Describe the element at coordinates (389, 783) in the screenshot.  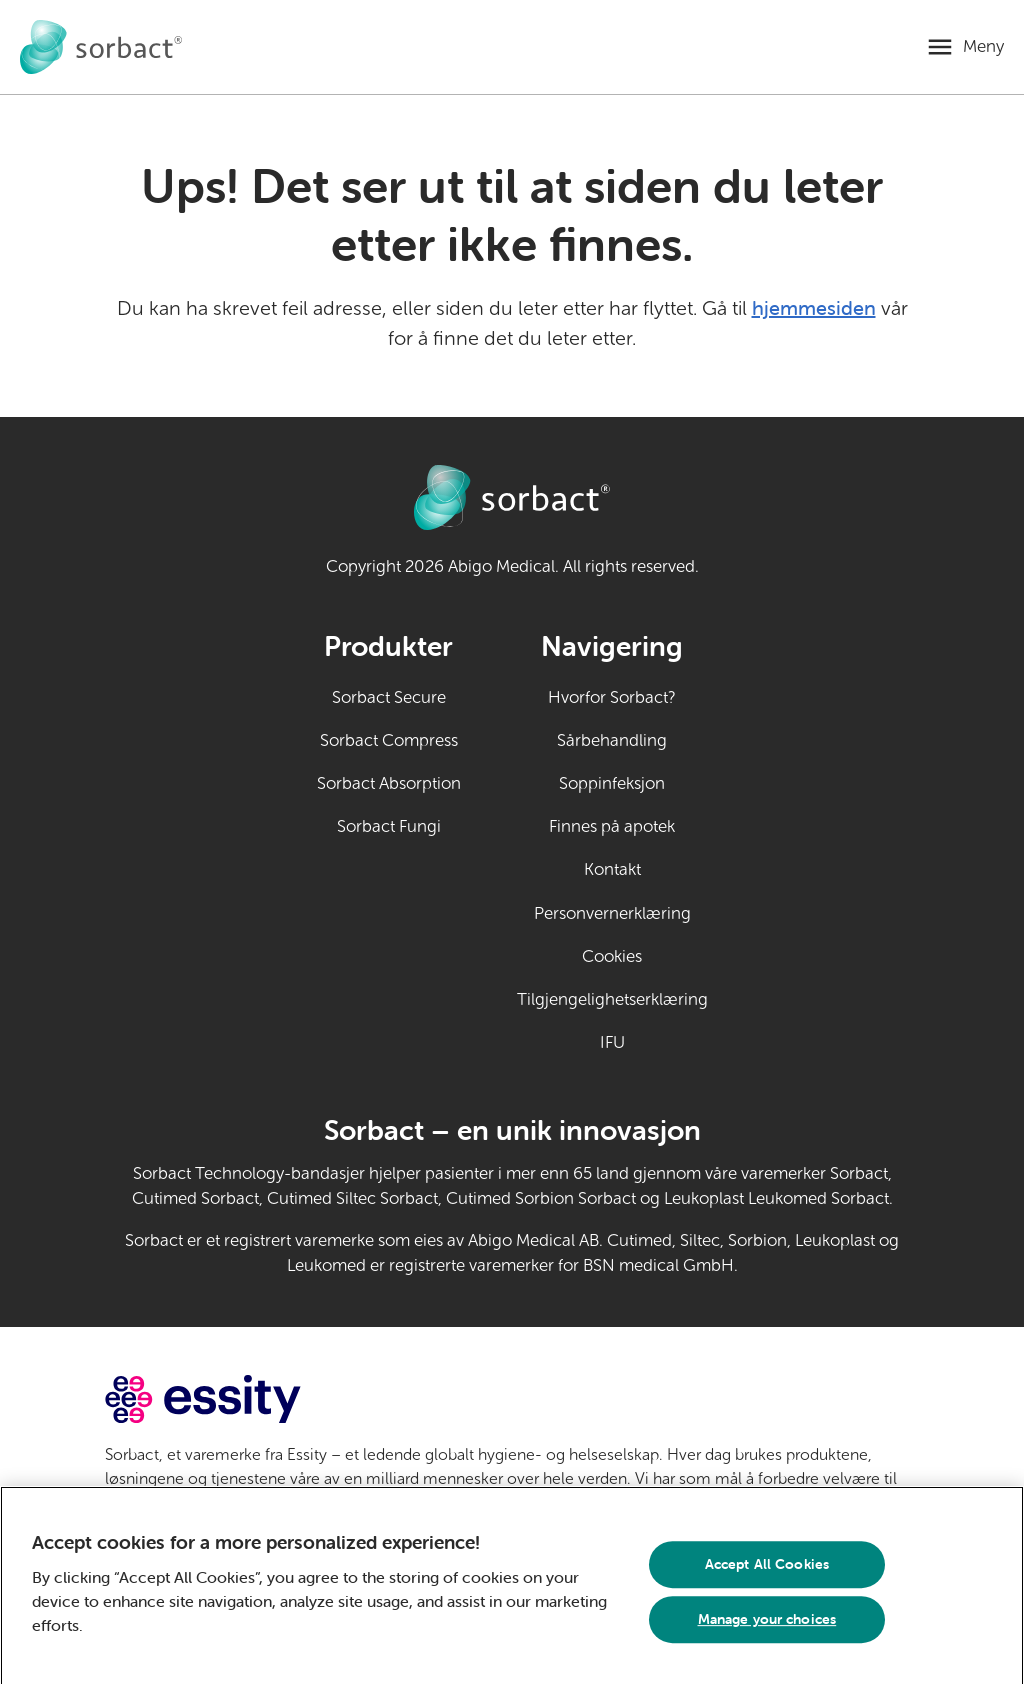
I see `Sorbact Absorption` at that location.